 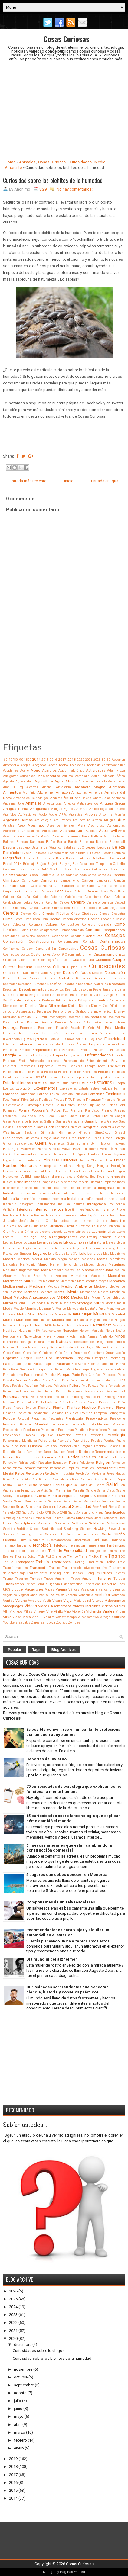 I want to click on Ejercicio, so click(x=40, y=1039).